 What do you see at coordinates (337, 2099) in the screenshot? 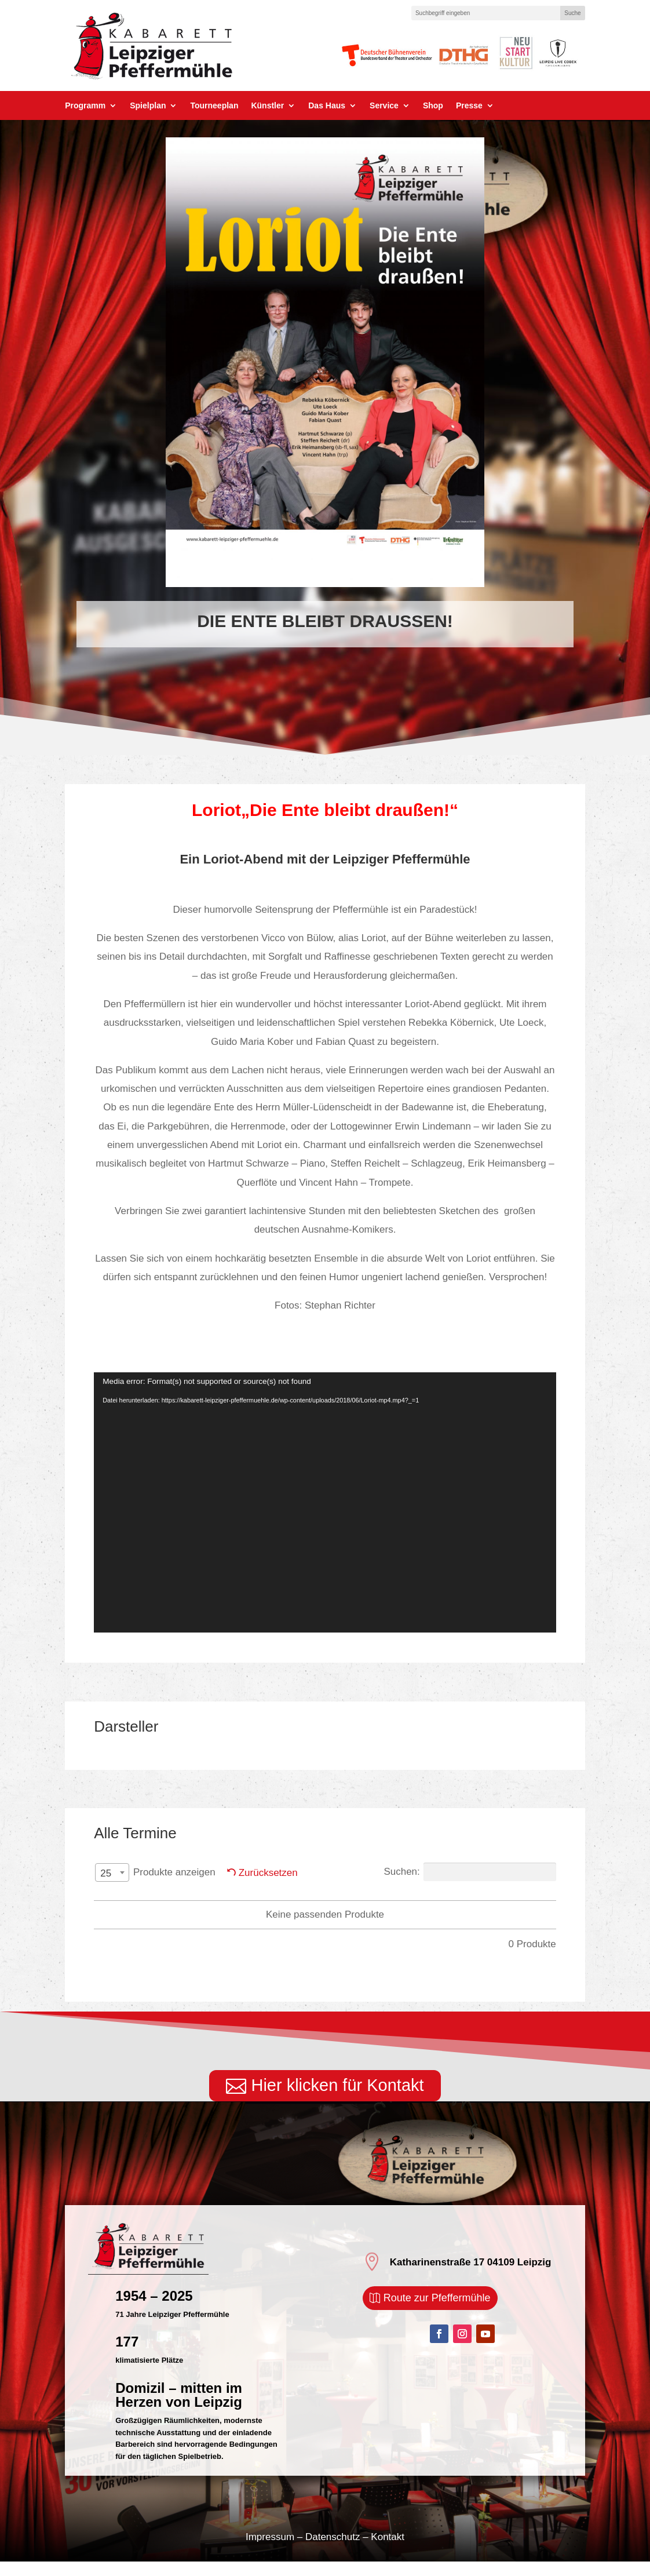
I see `Hier klicken für Kontakt` at bounding box center [337, 2099].